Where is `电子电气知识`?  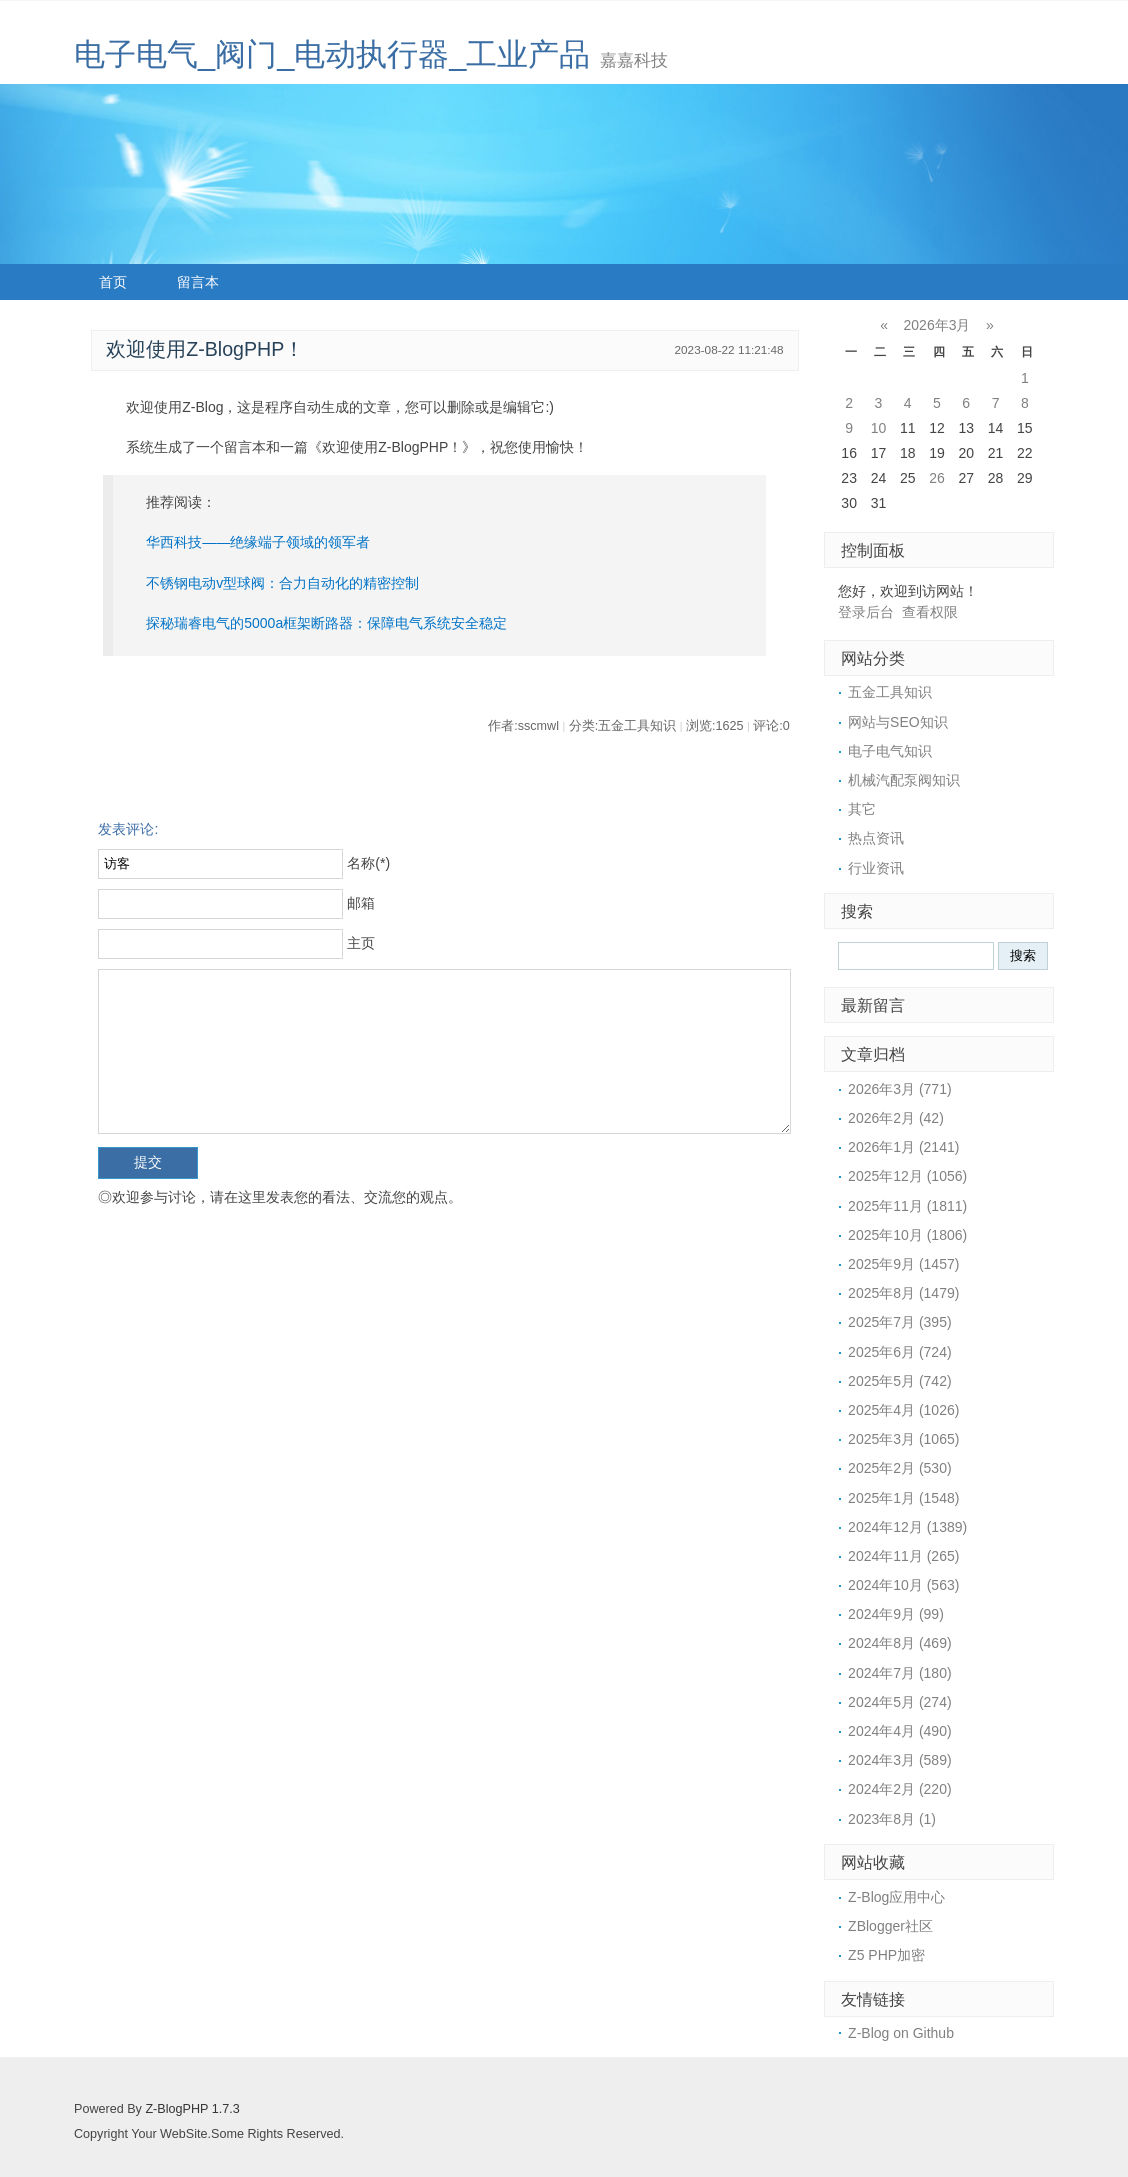 电子电气知识 is located at coordinates (890, 751).